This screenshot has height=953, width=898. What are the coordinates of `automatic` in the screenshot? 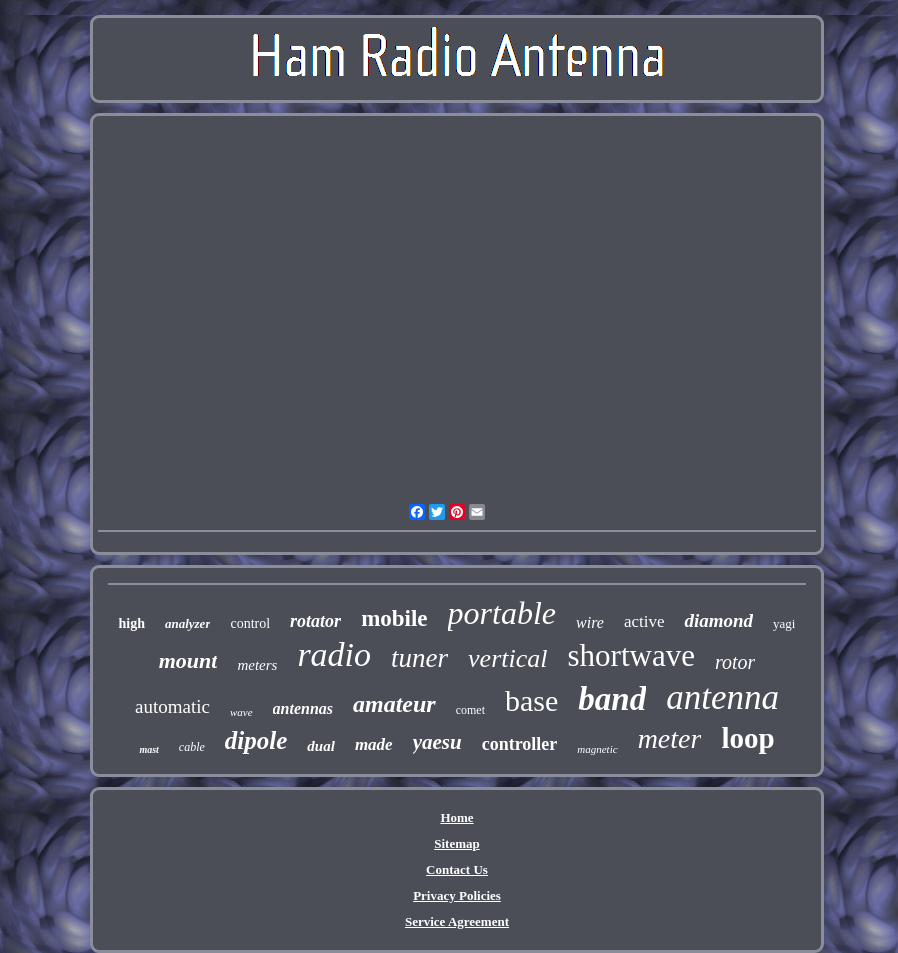 It's located at (172, 706).